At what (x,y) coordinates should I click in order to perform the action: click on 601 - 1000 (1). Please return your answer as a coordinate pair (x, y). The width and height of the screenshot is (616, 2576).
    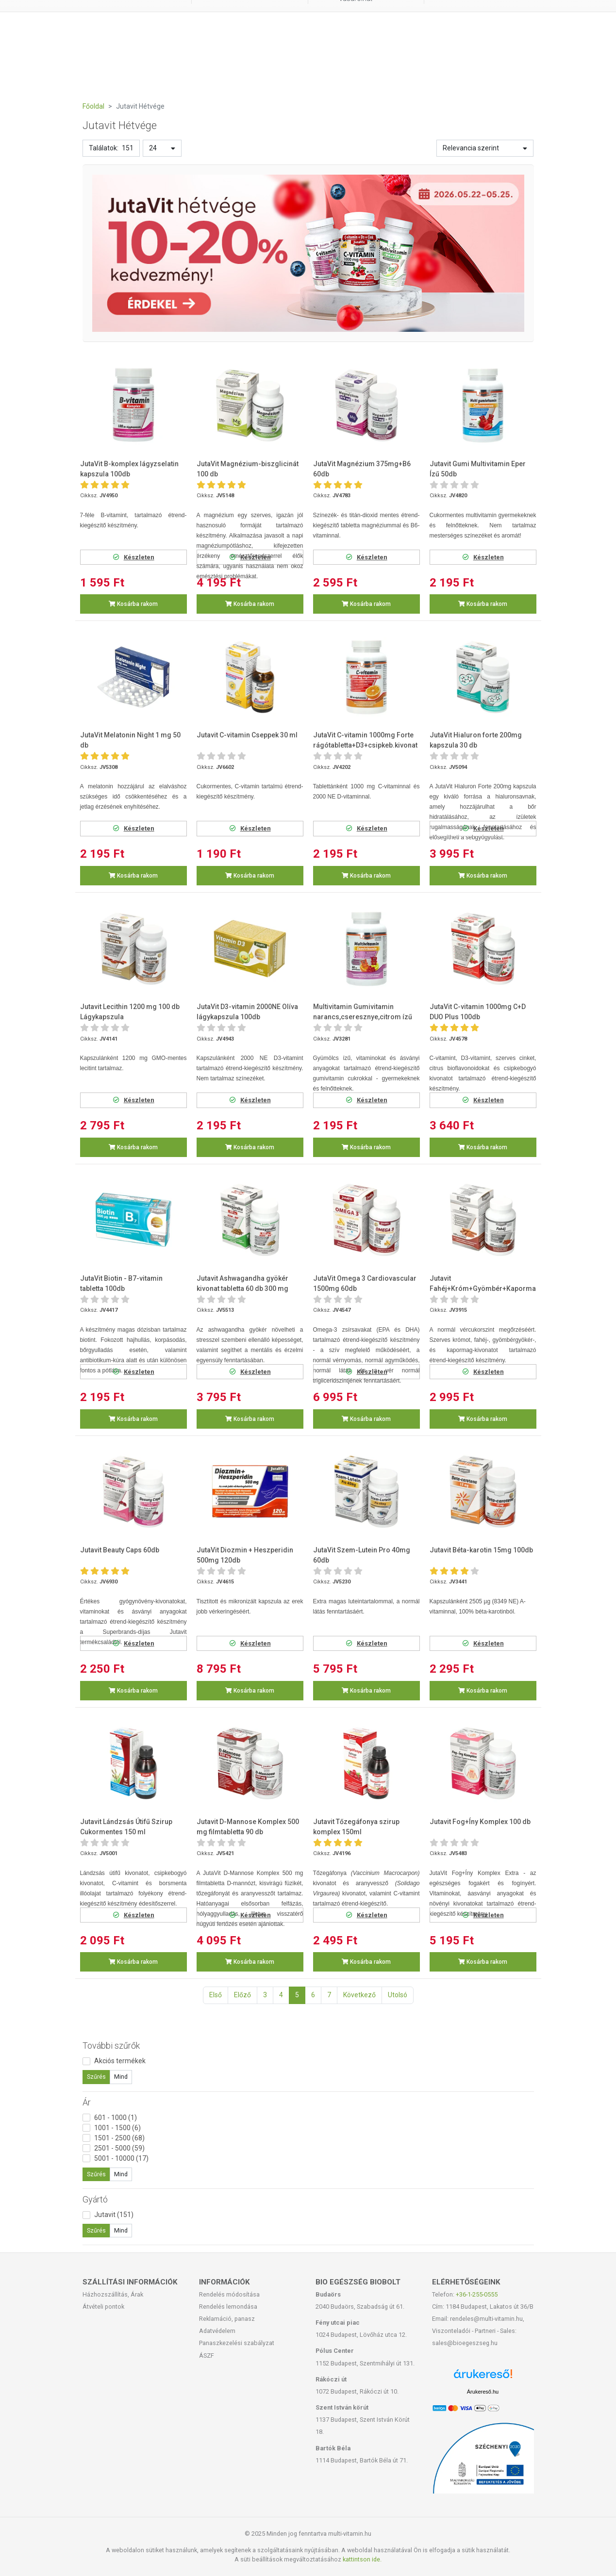
    Looking at the image, I should click on (115, 2117).